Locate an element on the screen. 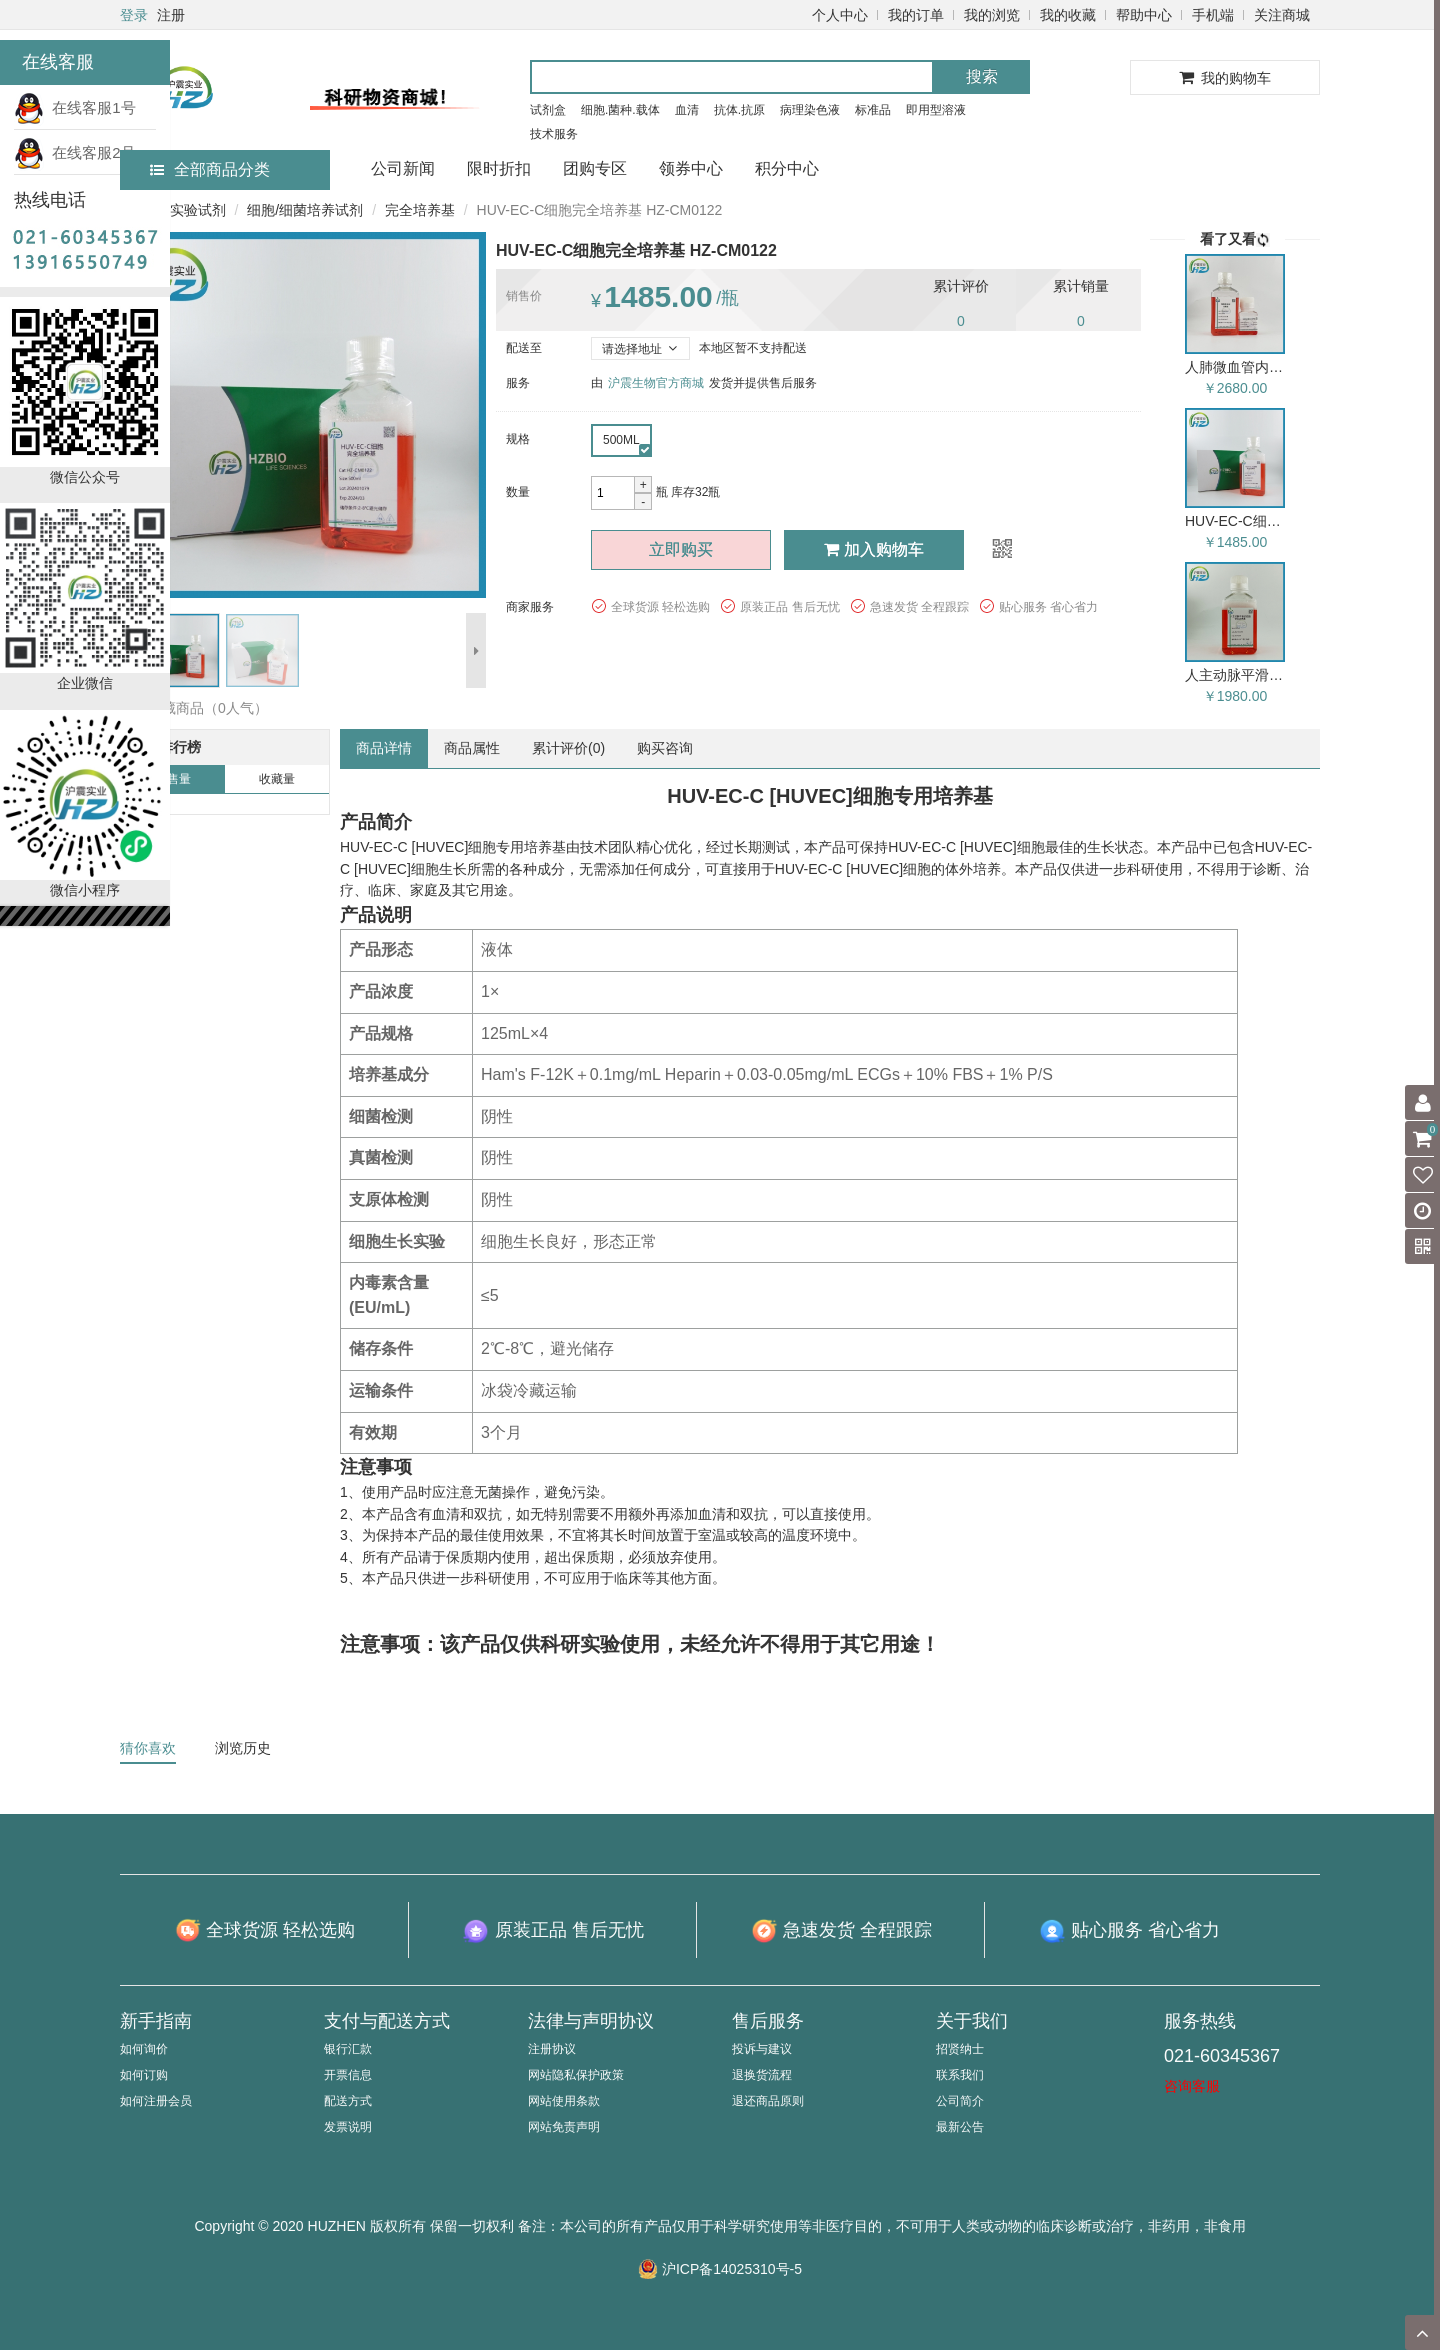 Image resolution: width=1440 pixels, height=2350 pixels. 网站免责声明 is located at coordinates (564, 2127).